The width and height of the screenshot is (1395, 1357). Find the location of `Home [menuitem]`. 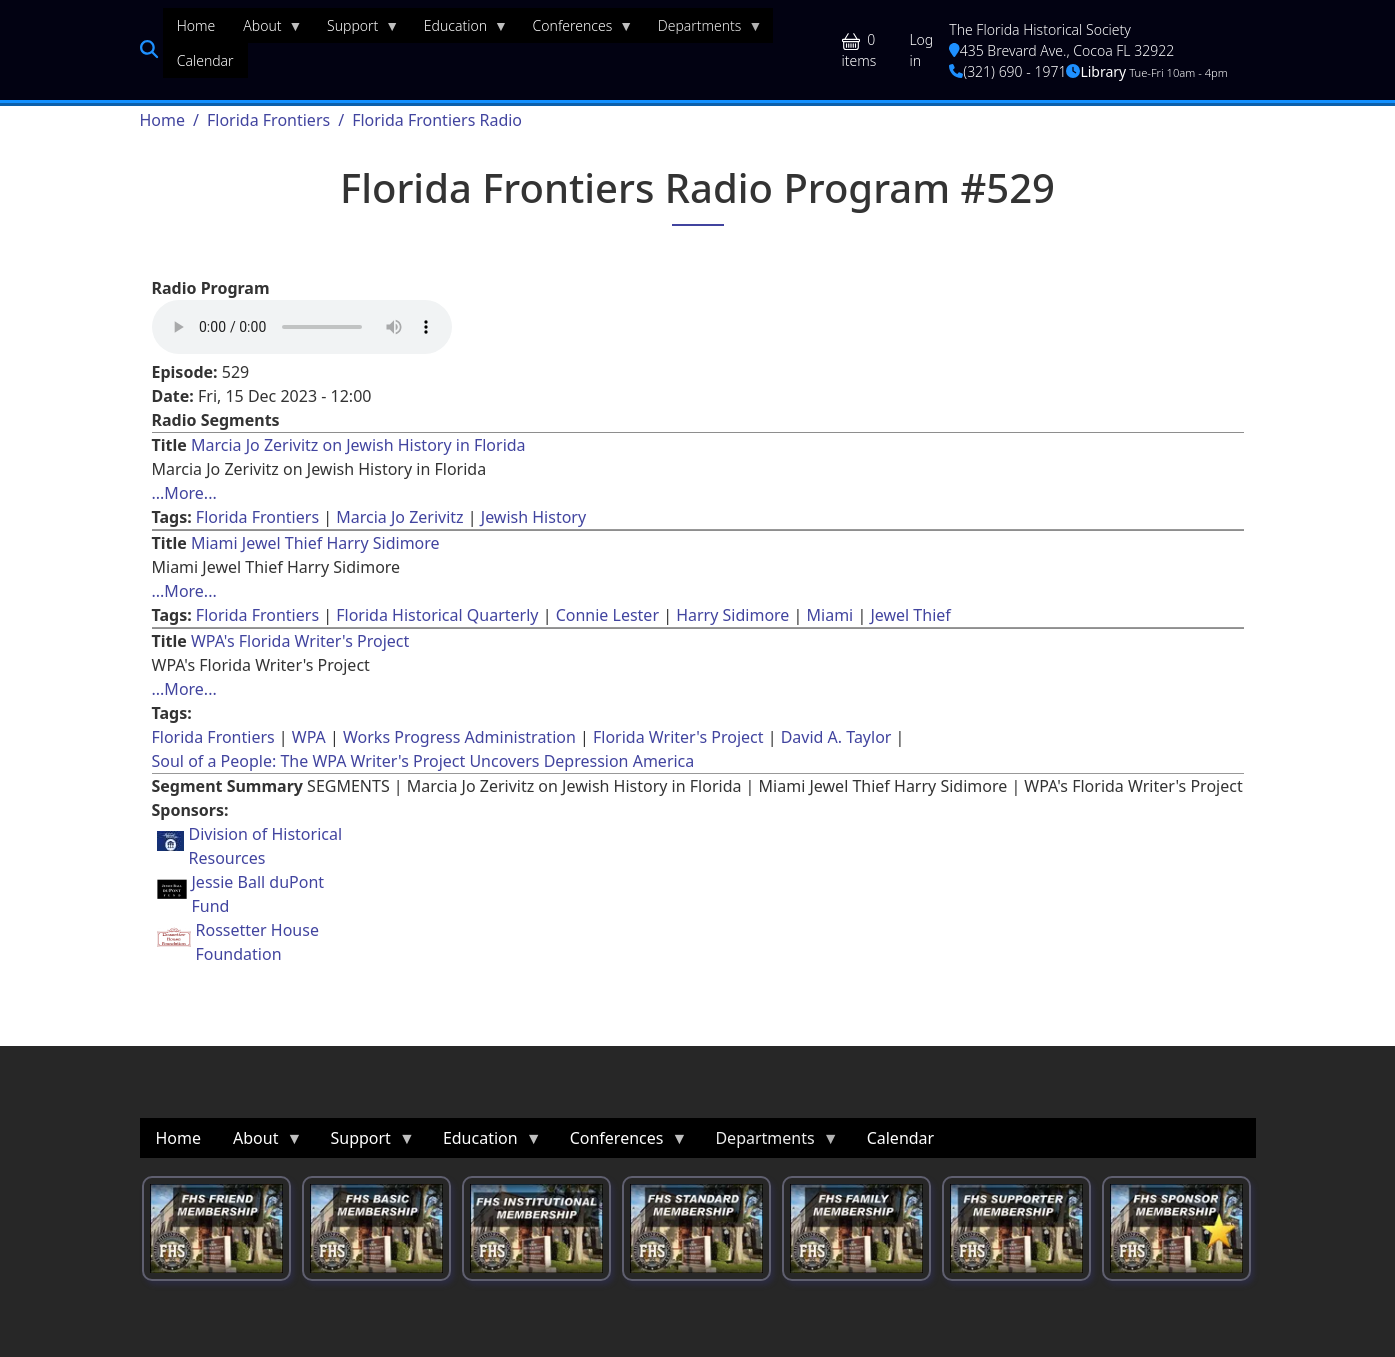

Home [menuitem] is located at coordinates (196, 25).